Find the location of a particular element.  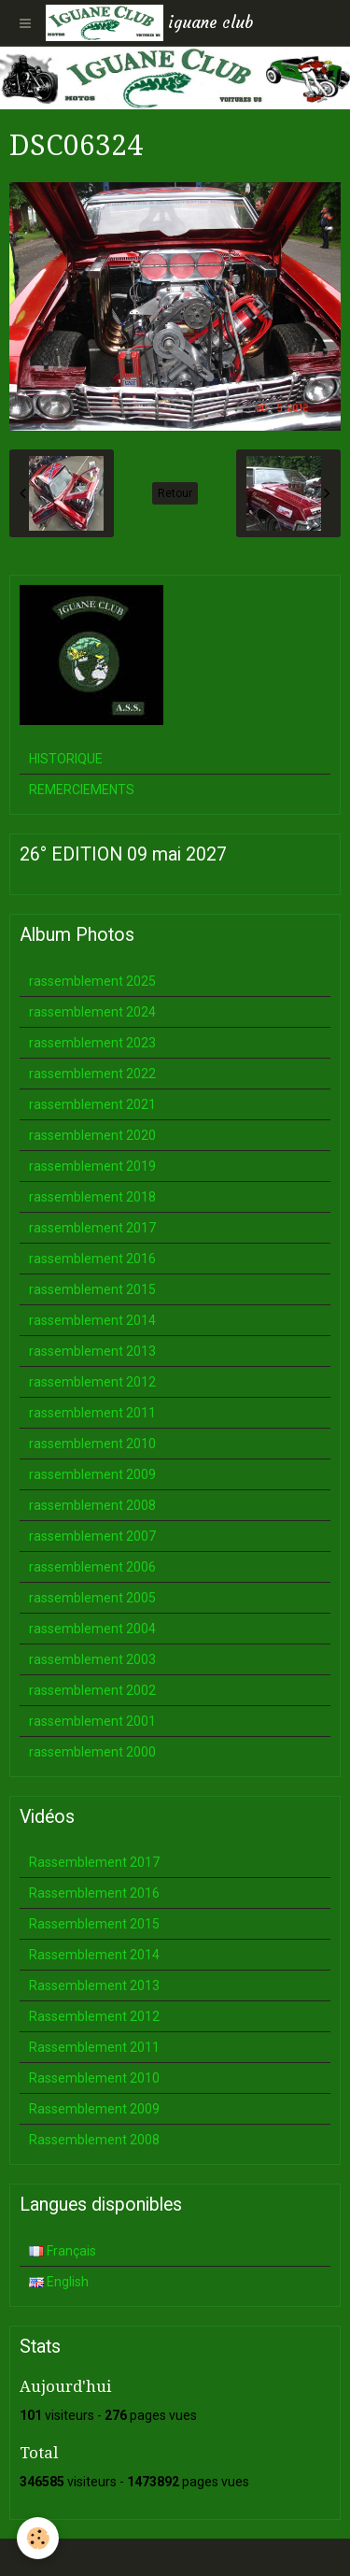

rassemblement 2023 is located at coordinates (92, 1042).